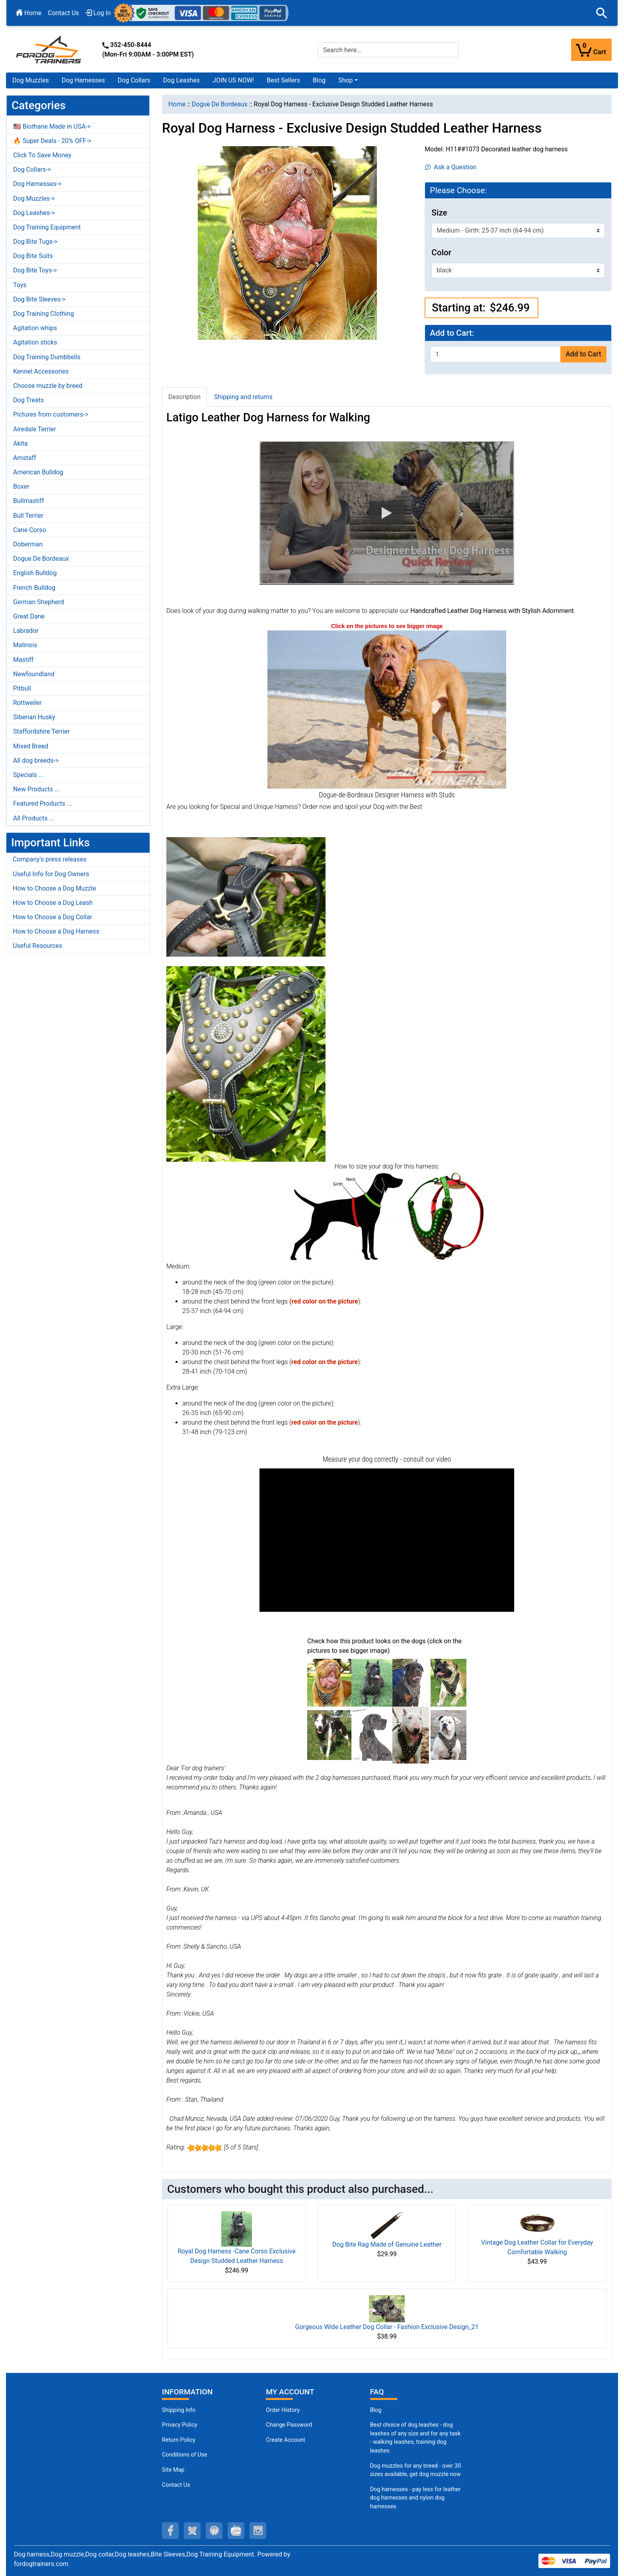 The image size is (624, 2576). I want to click on Useful Info for Dog Owners, so click(51, 874).